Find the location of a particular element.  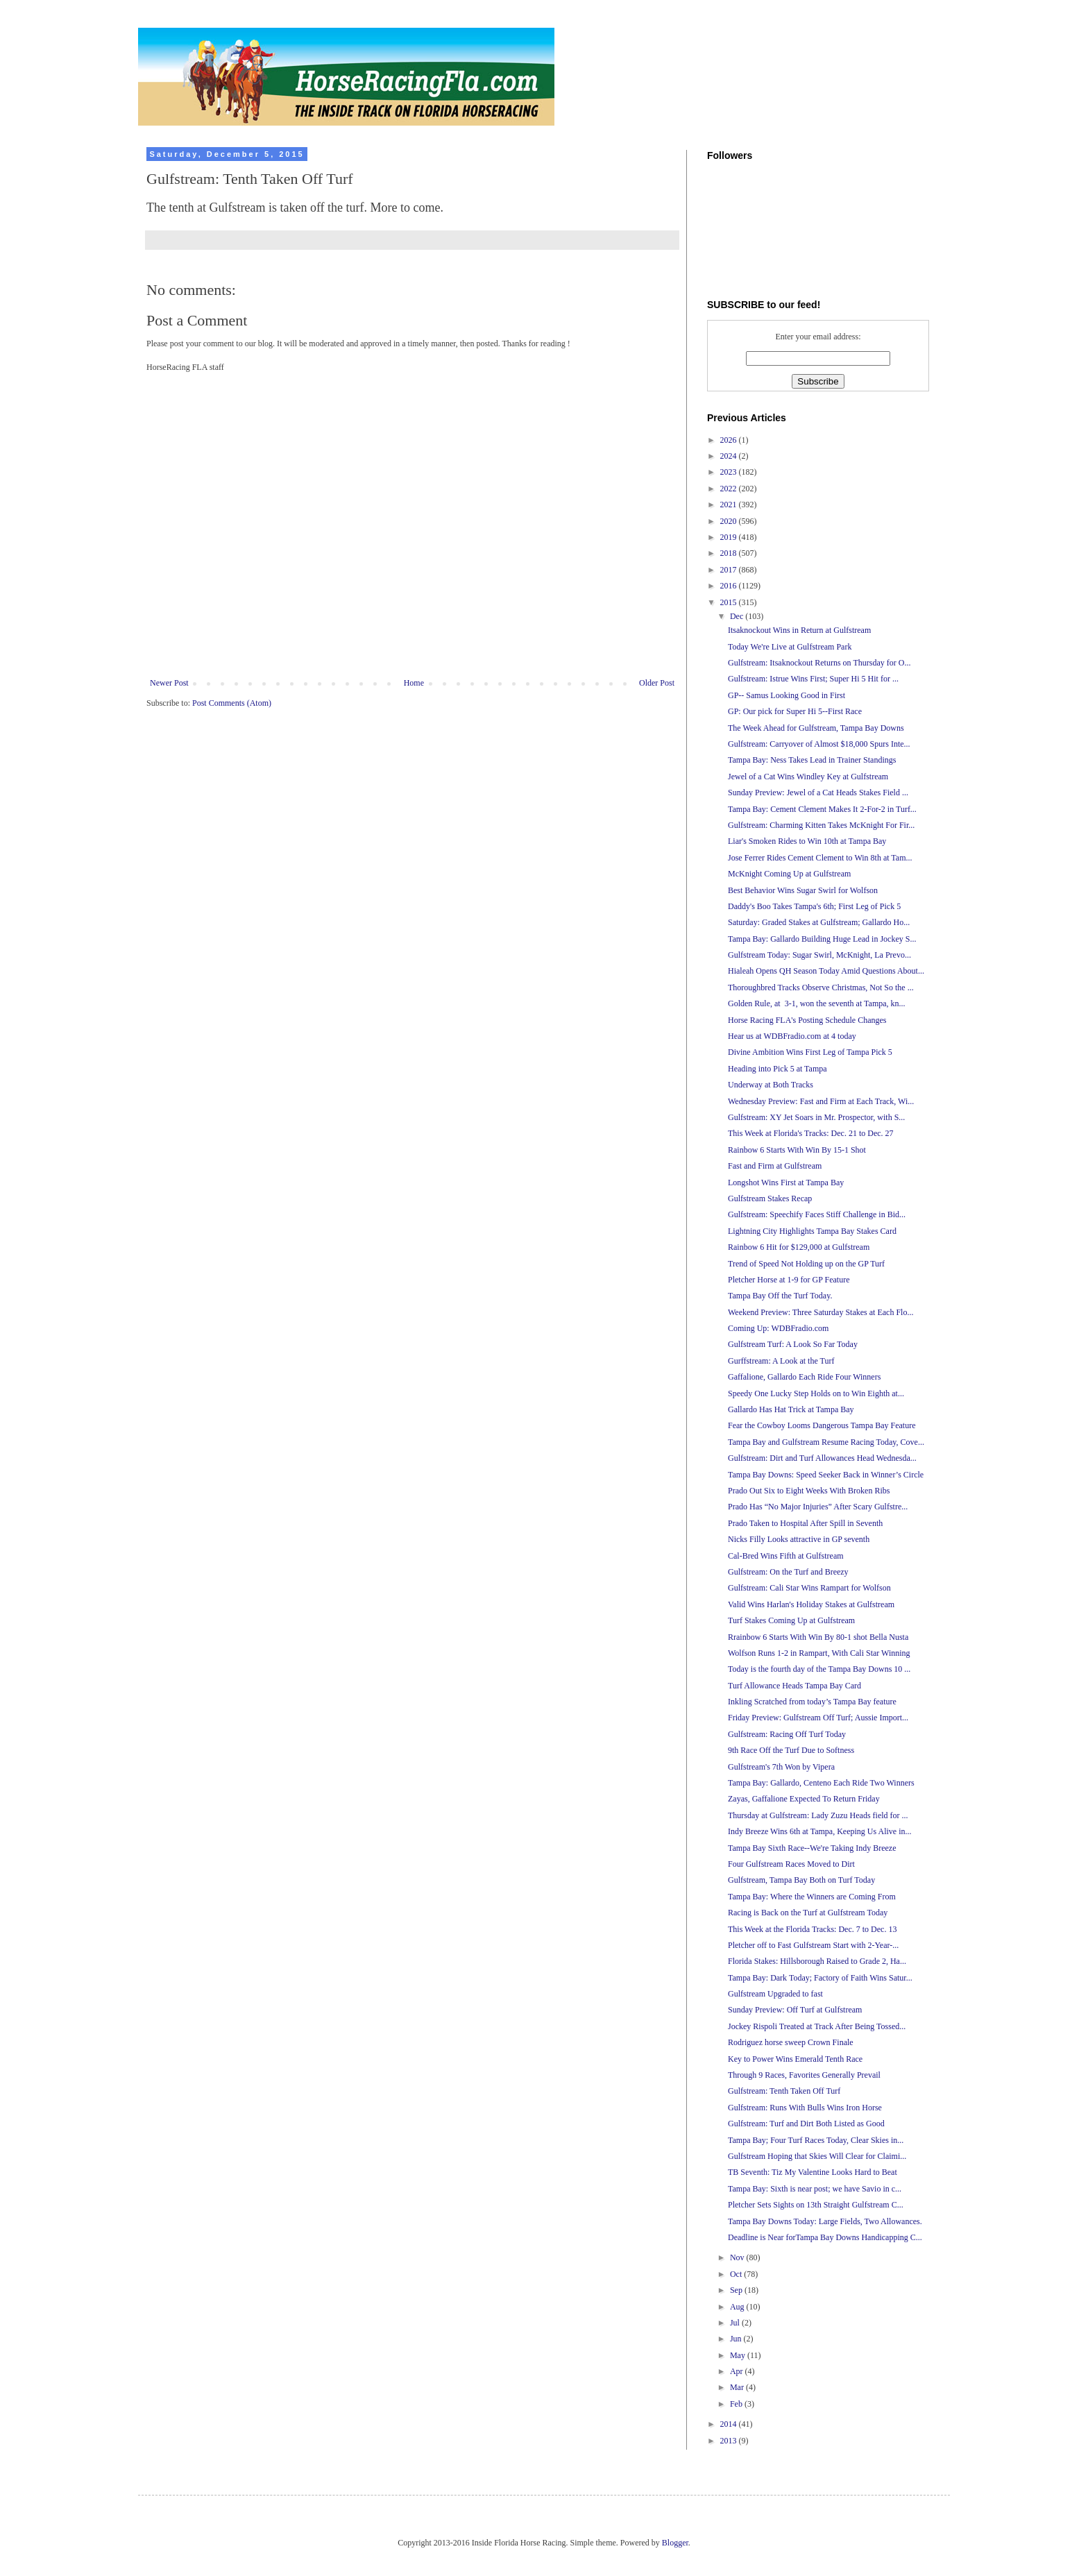

Gulfstream Hoping that Skies Will Clear for Claimi... is located at coordinates (817, 2156).